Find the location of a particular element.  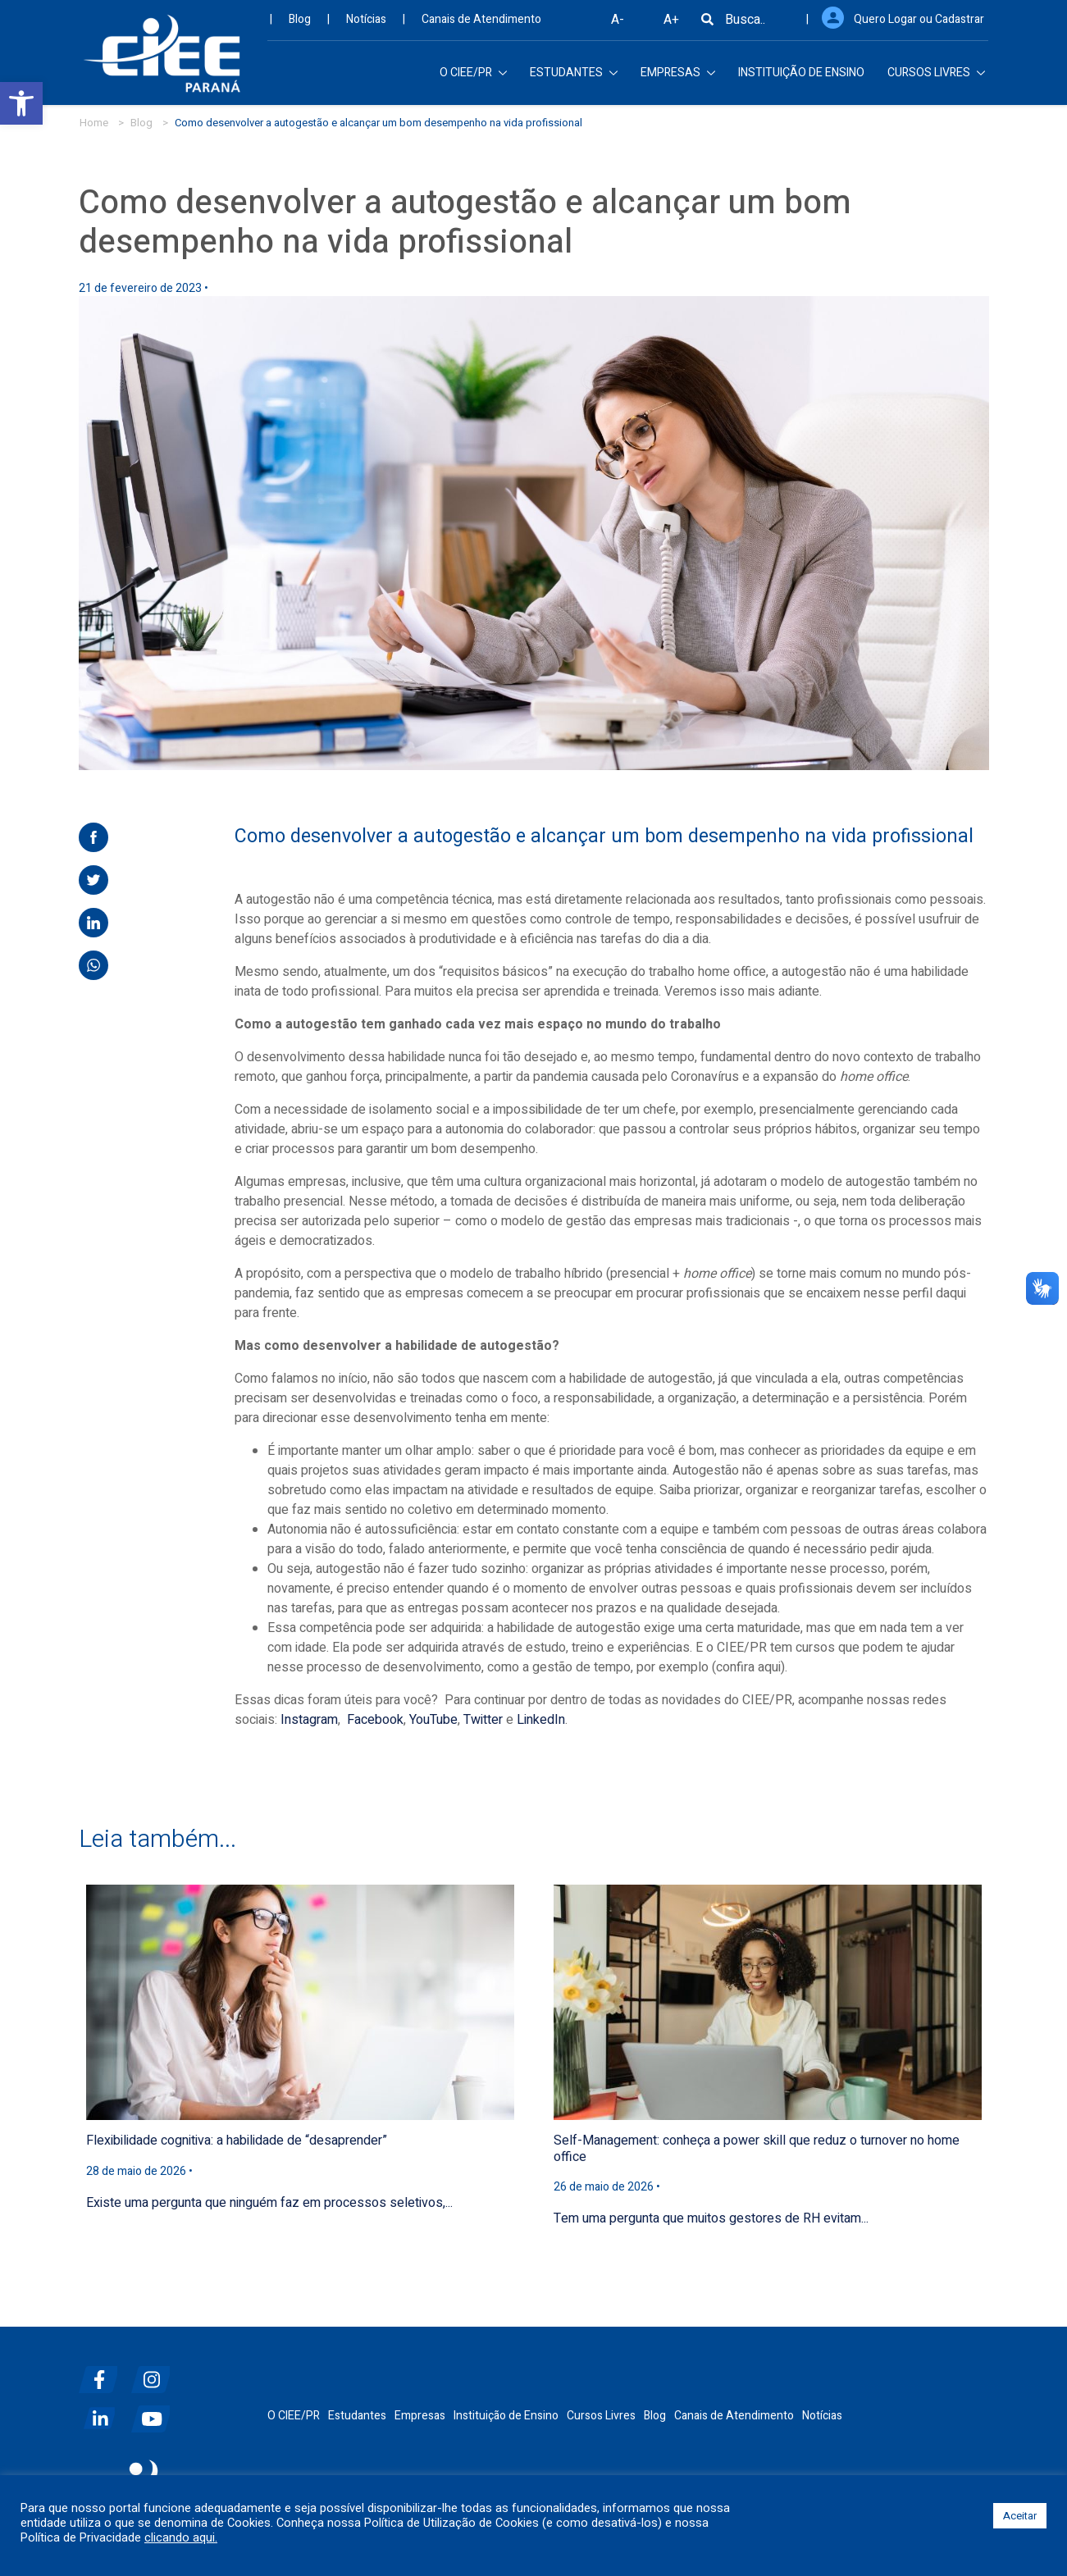

Canais de Atendimento is located at coordinates (481, 25).